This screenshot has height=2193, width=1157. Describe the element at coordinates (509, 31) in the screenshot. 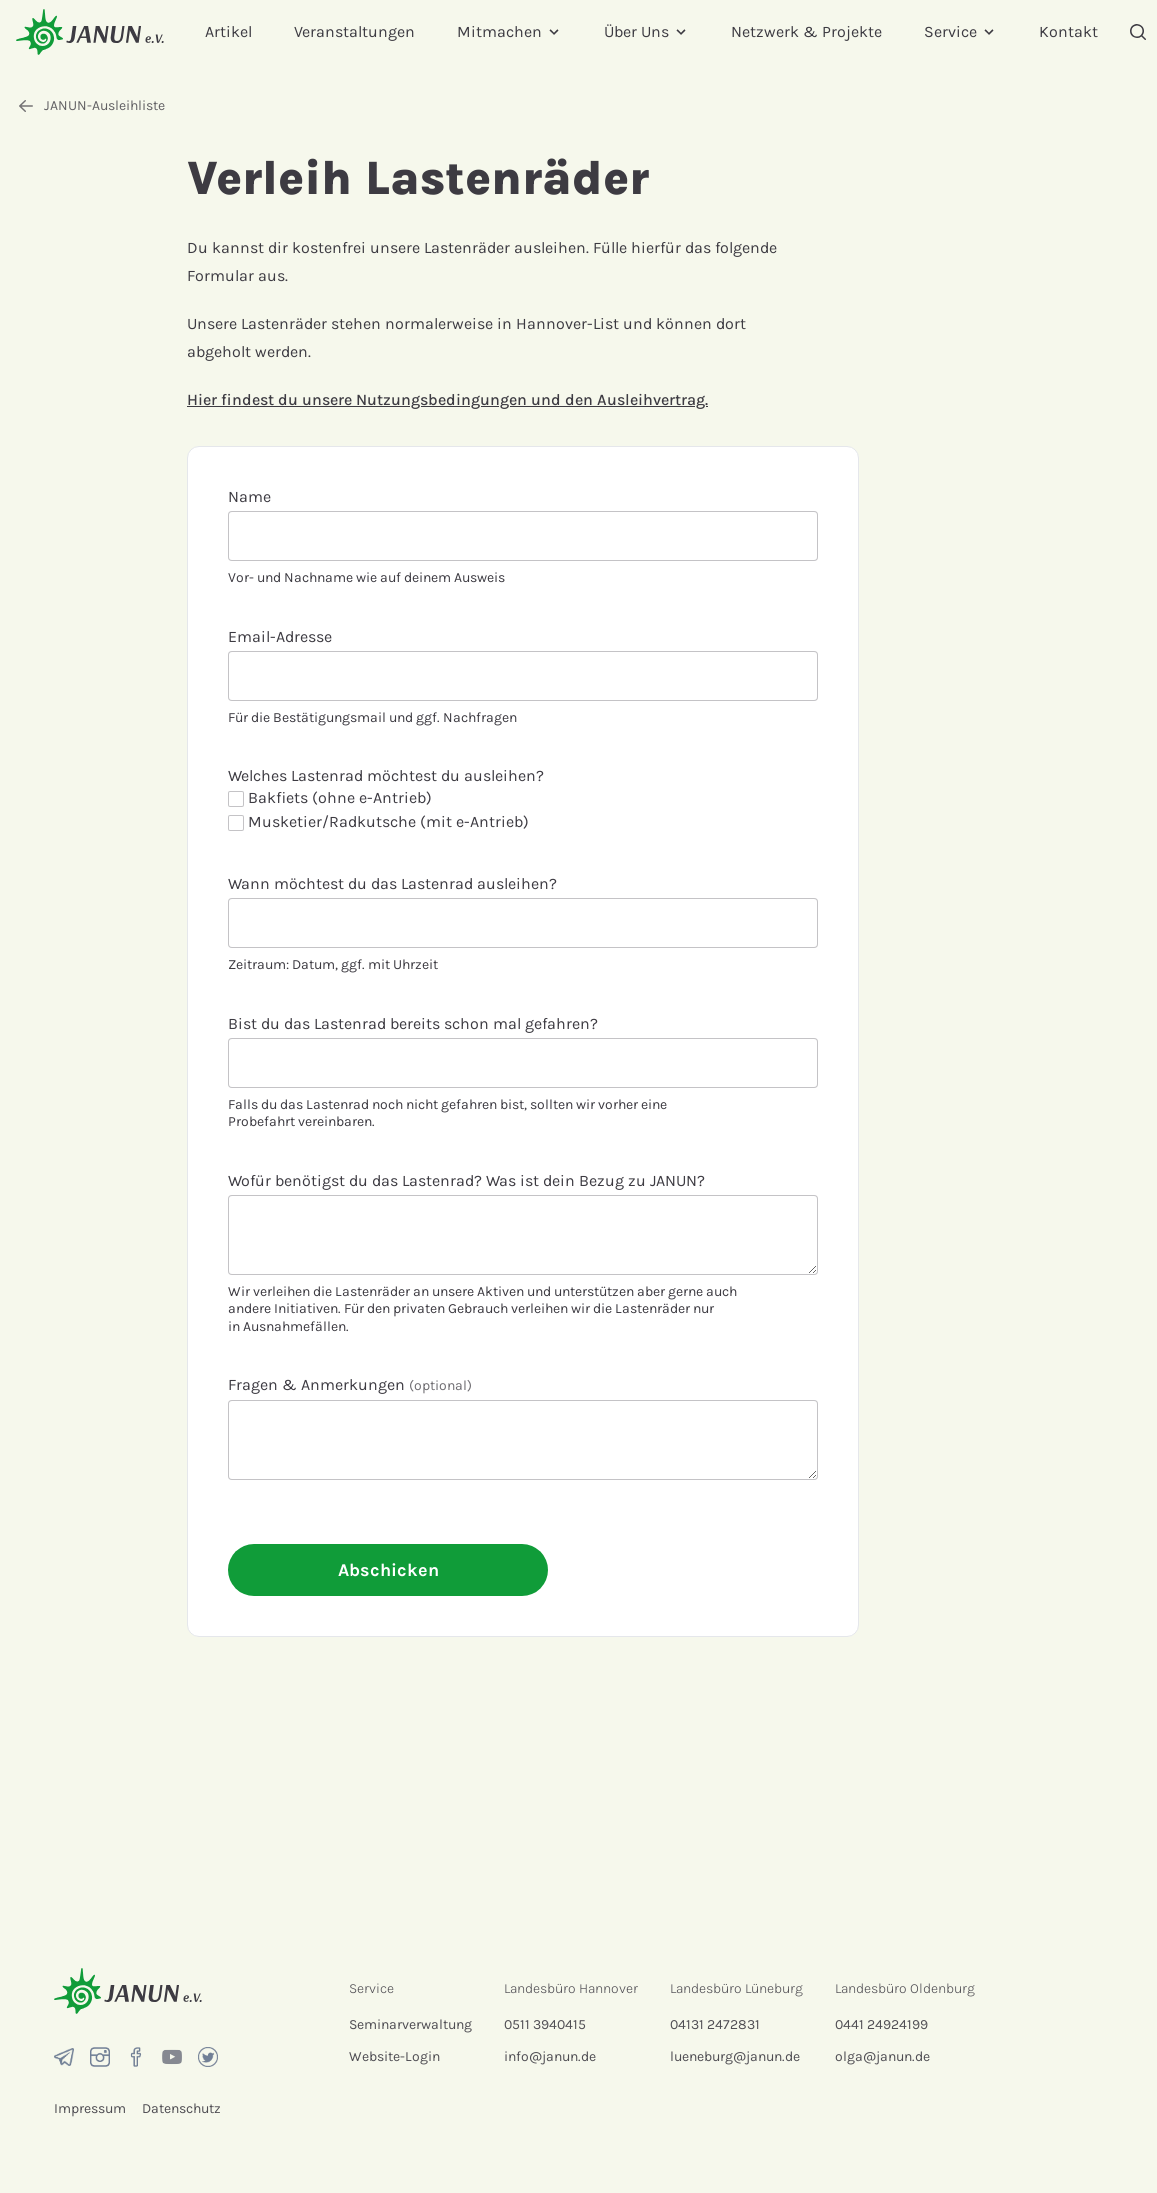

I see `Mitmachen` at that location.